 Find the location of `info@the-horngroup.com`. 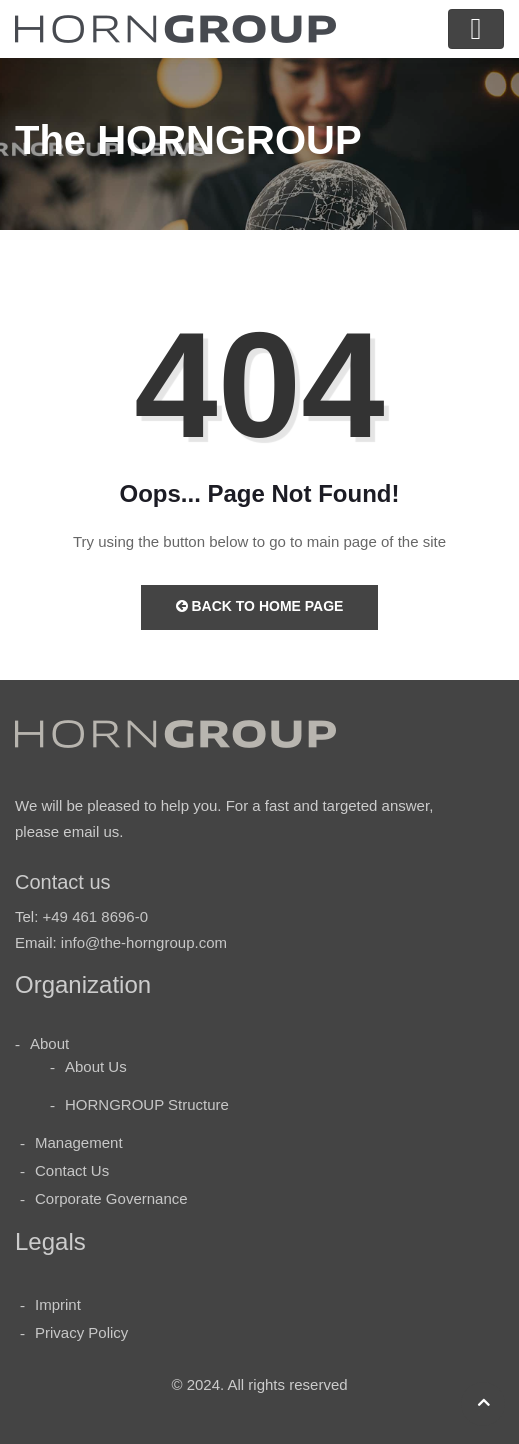

info@the-horngroup.com is located at coordinates (144, 942).